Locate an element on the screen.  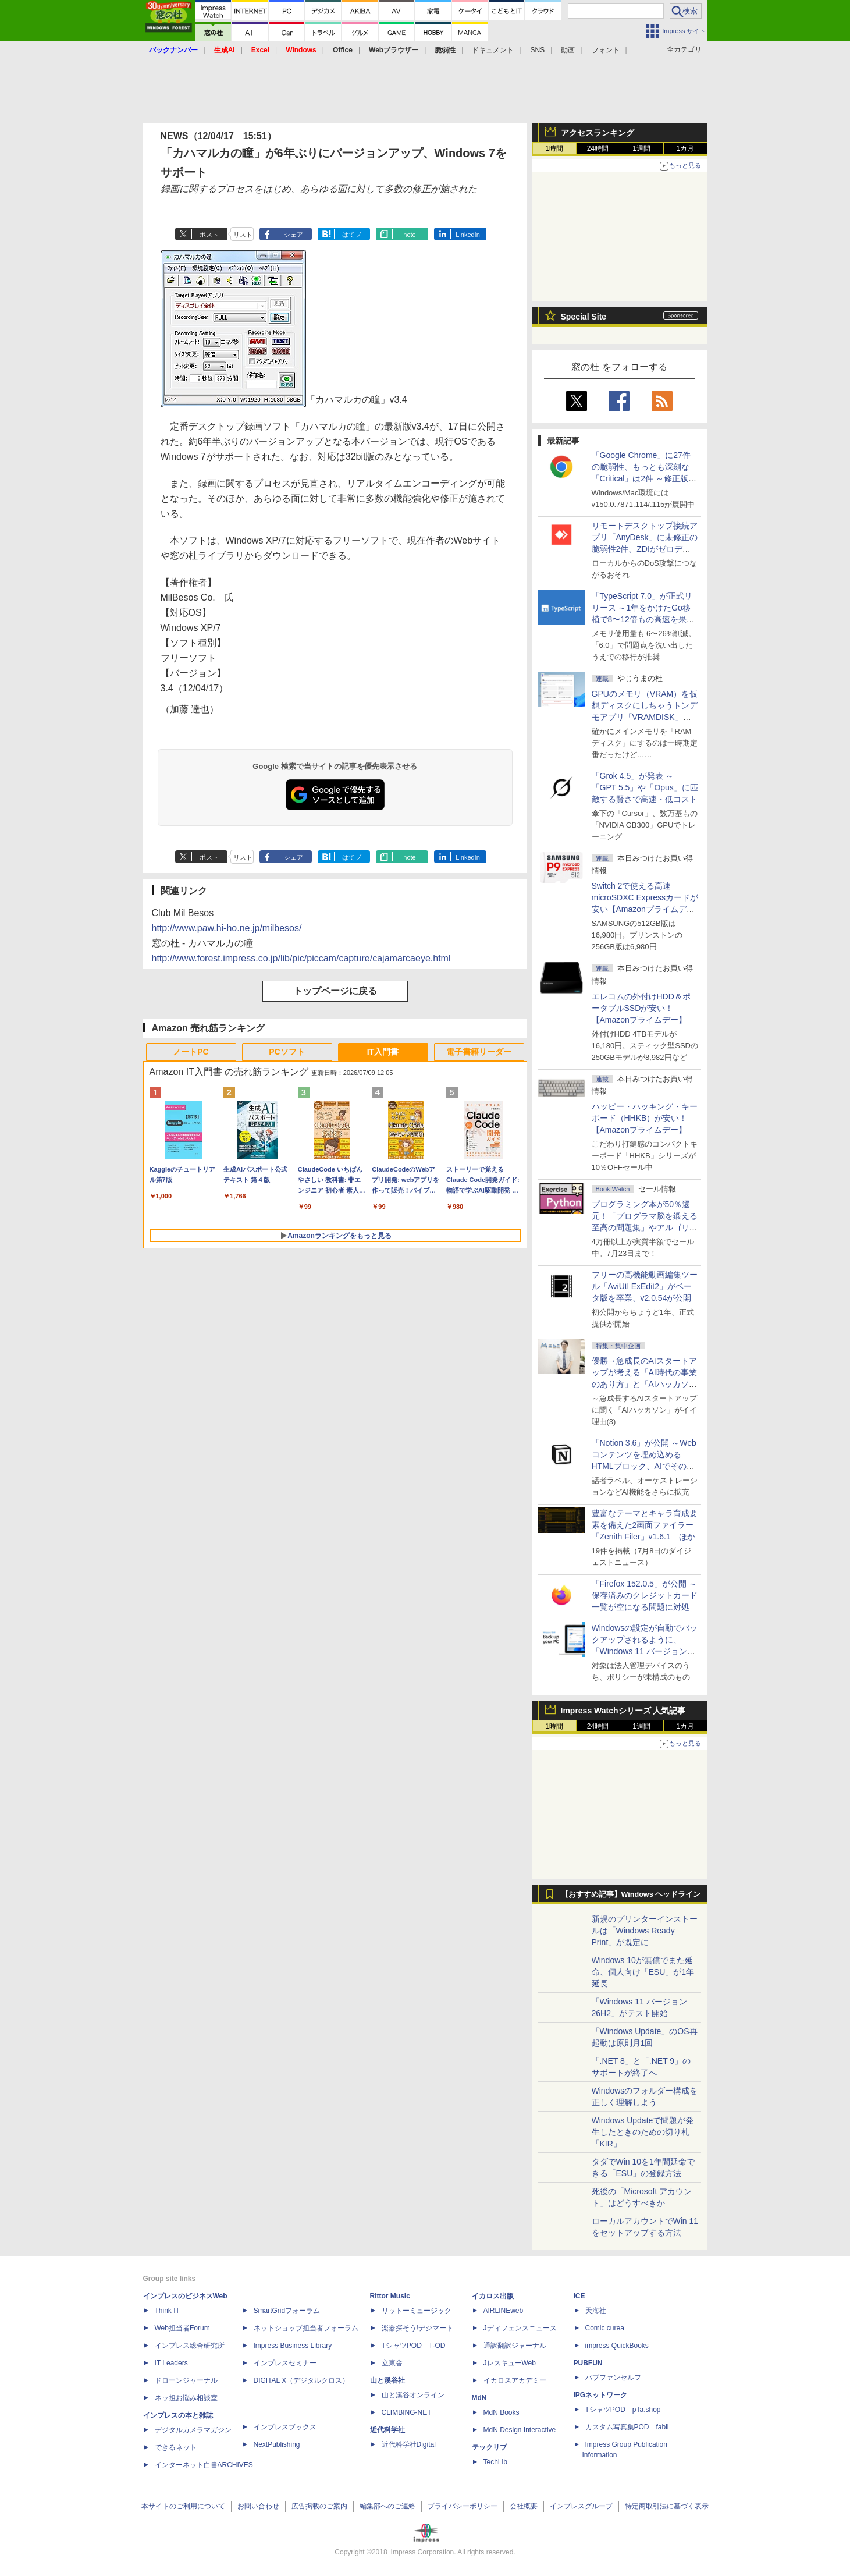
ドキュメント is located at coordinates (493, 50).